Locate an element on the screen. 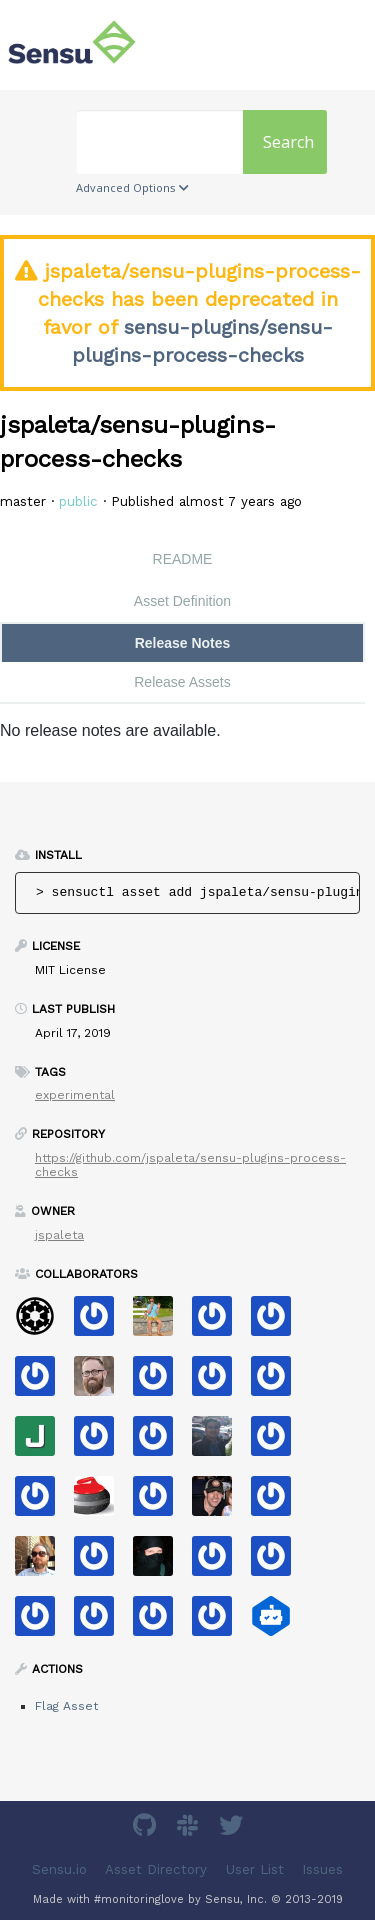  User List is located at coordinates (255, 1869).